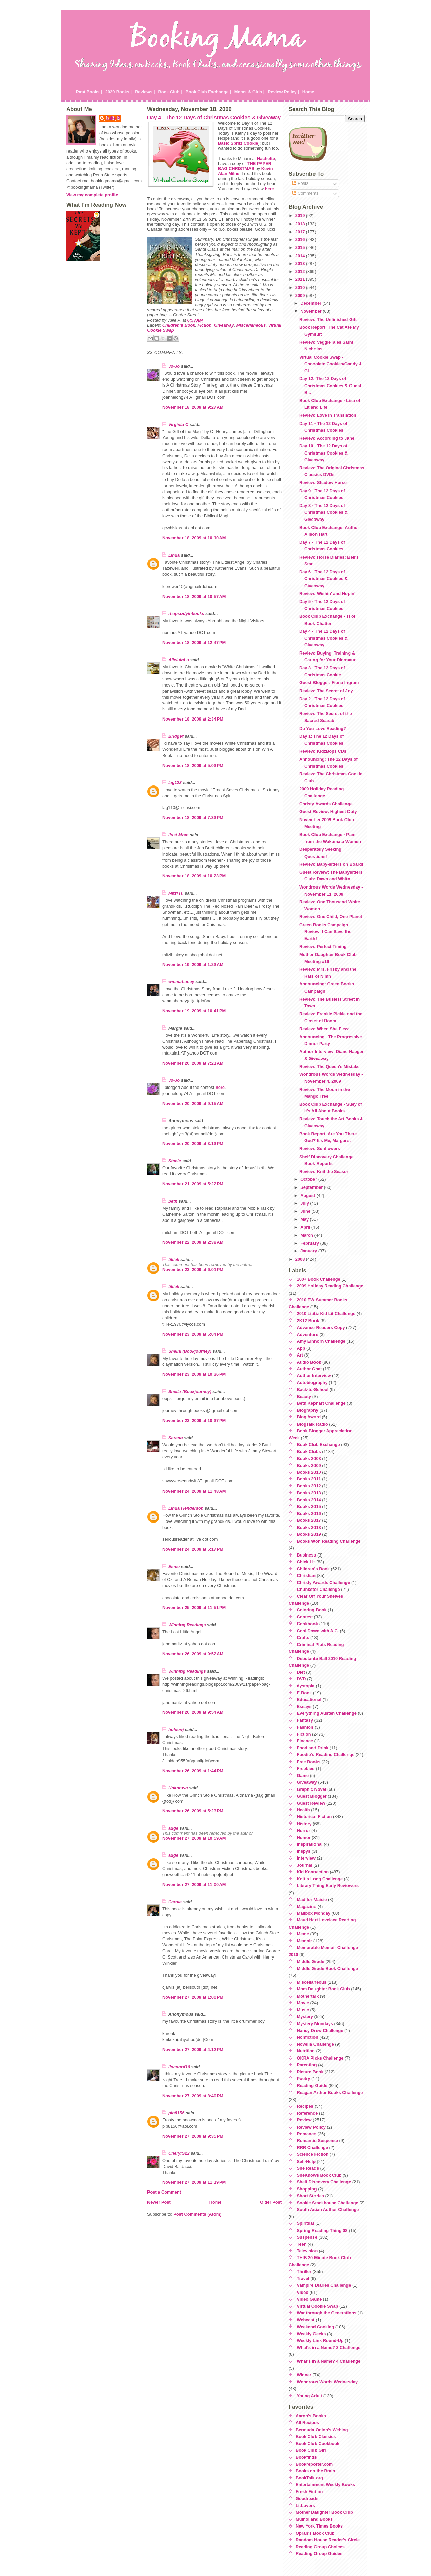  I want to click on Unknown, so click(178, 1788).